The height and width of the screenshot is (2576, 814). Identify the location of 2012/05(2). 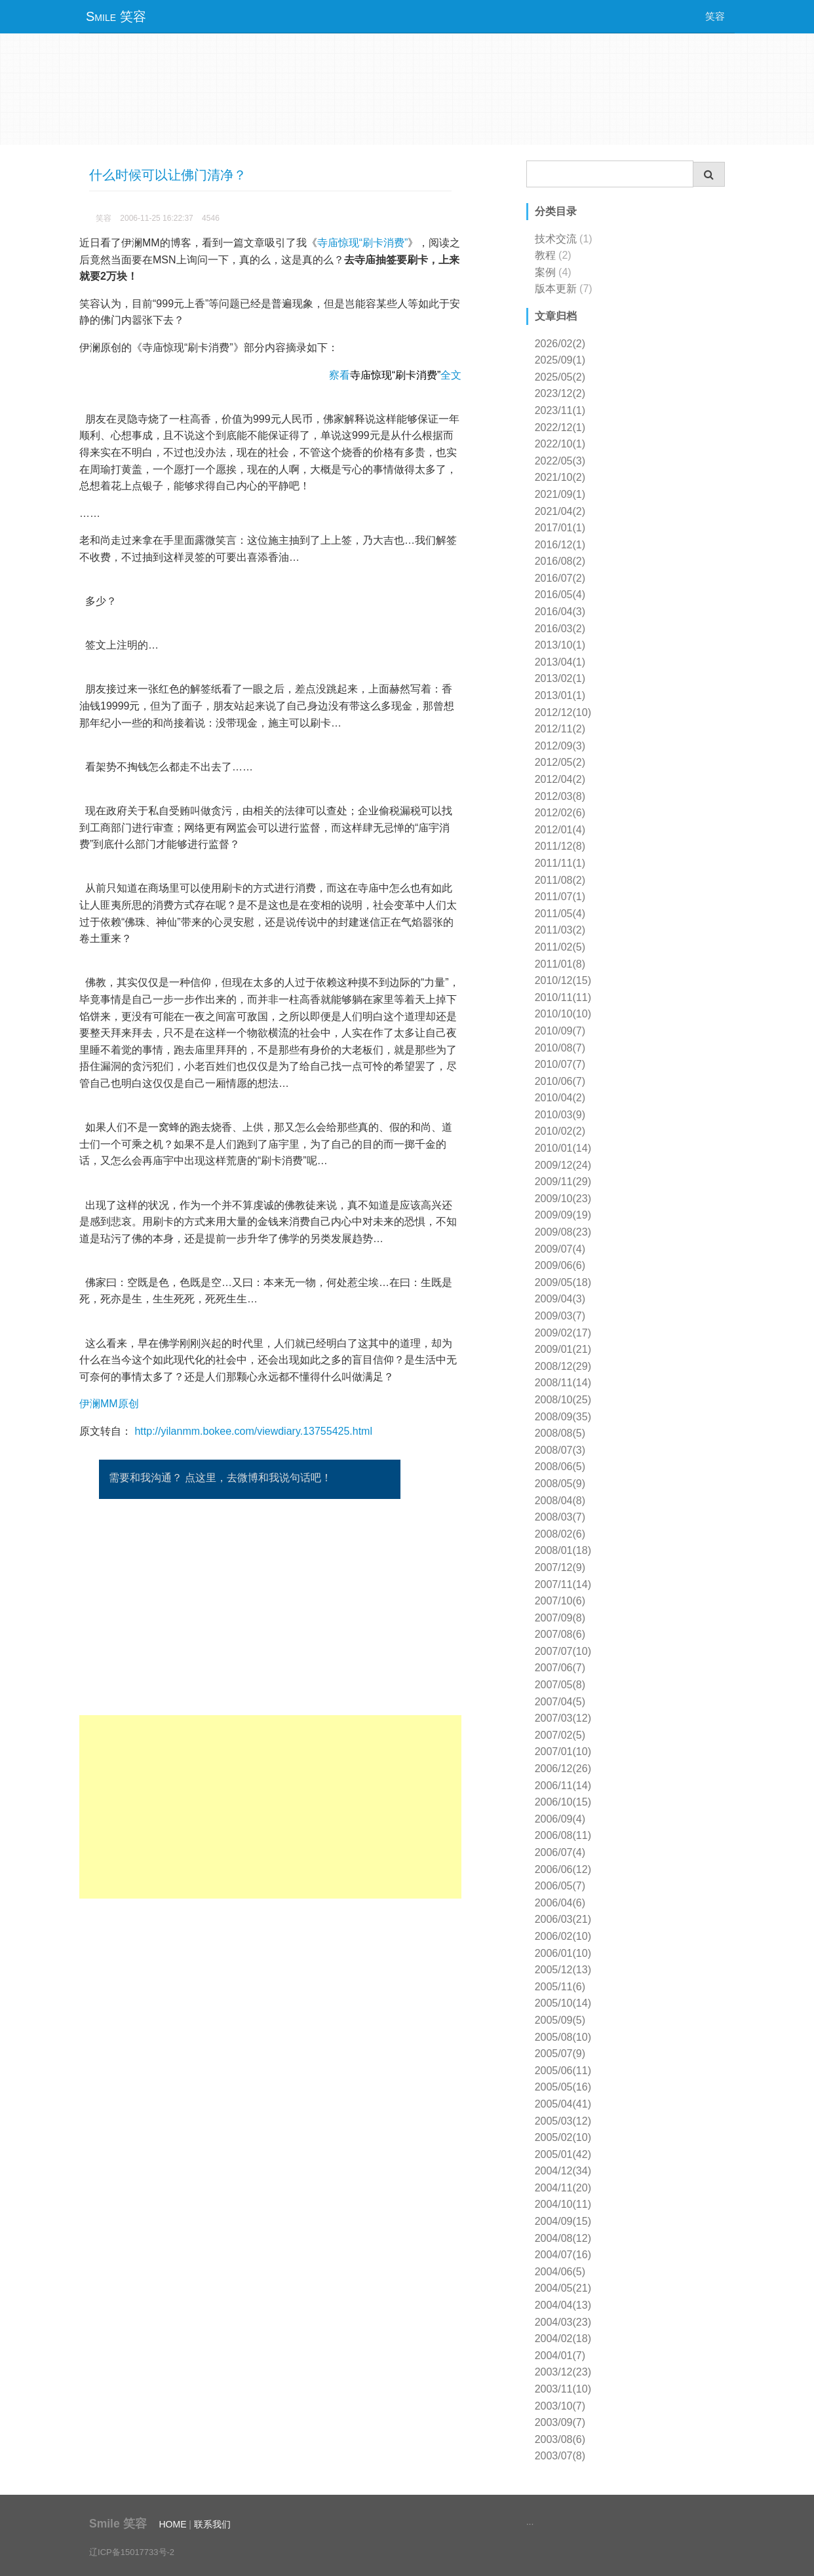
(560, 762).